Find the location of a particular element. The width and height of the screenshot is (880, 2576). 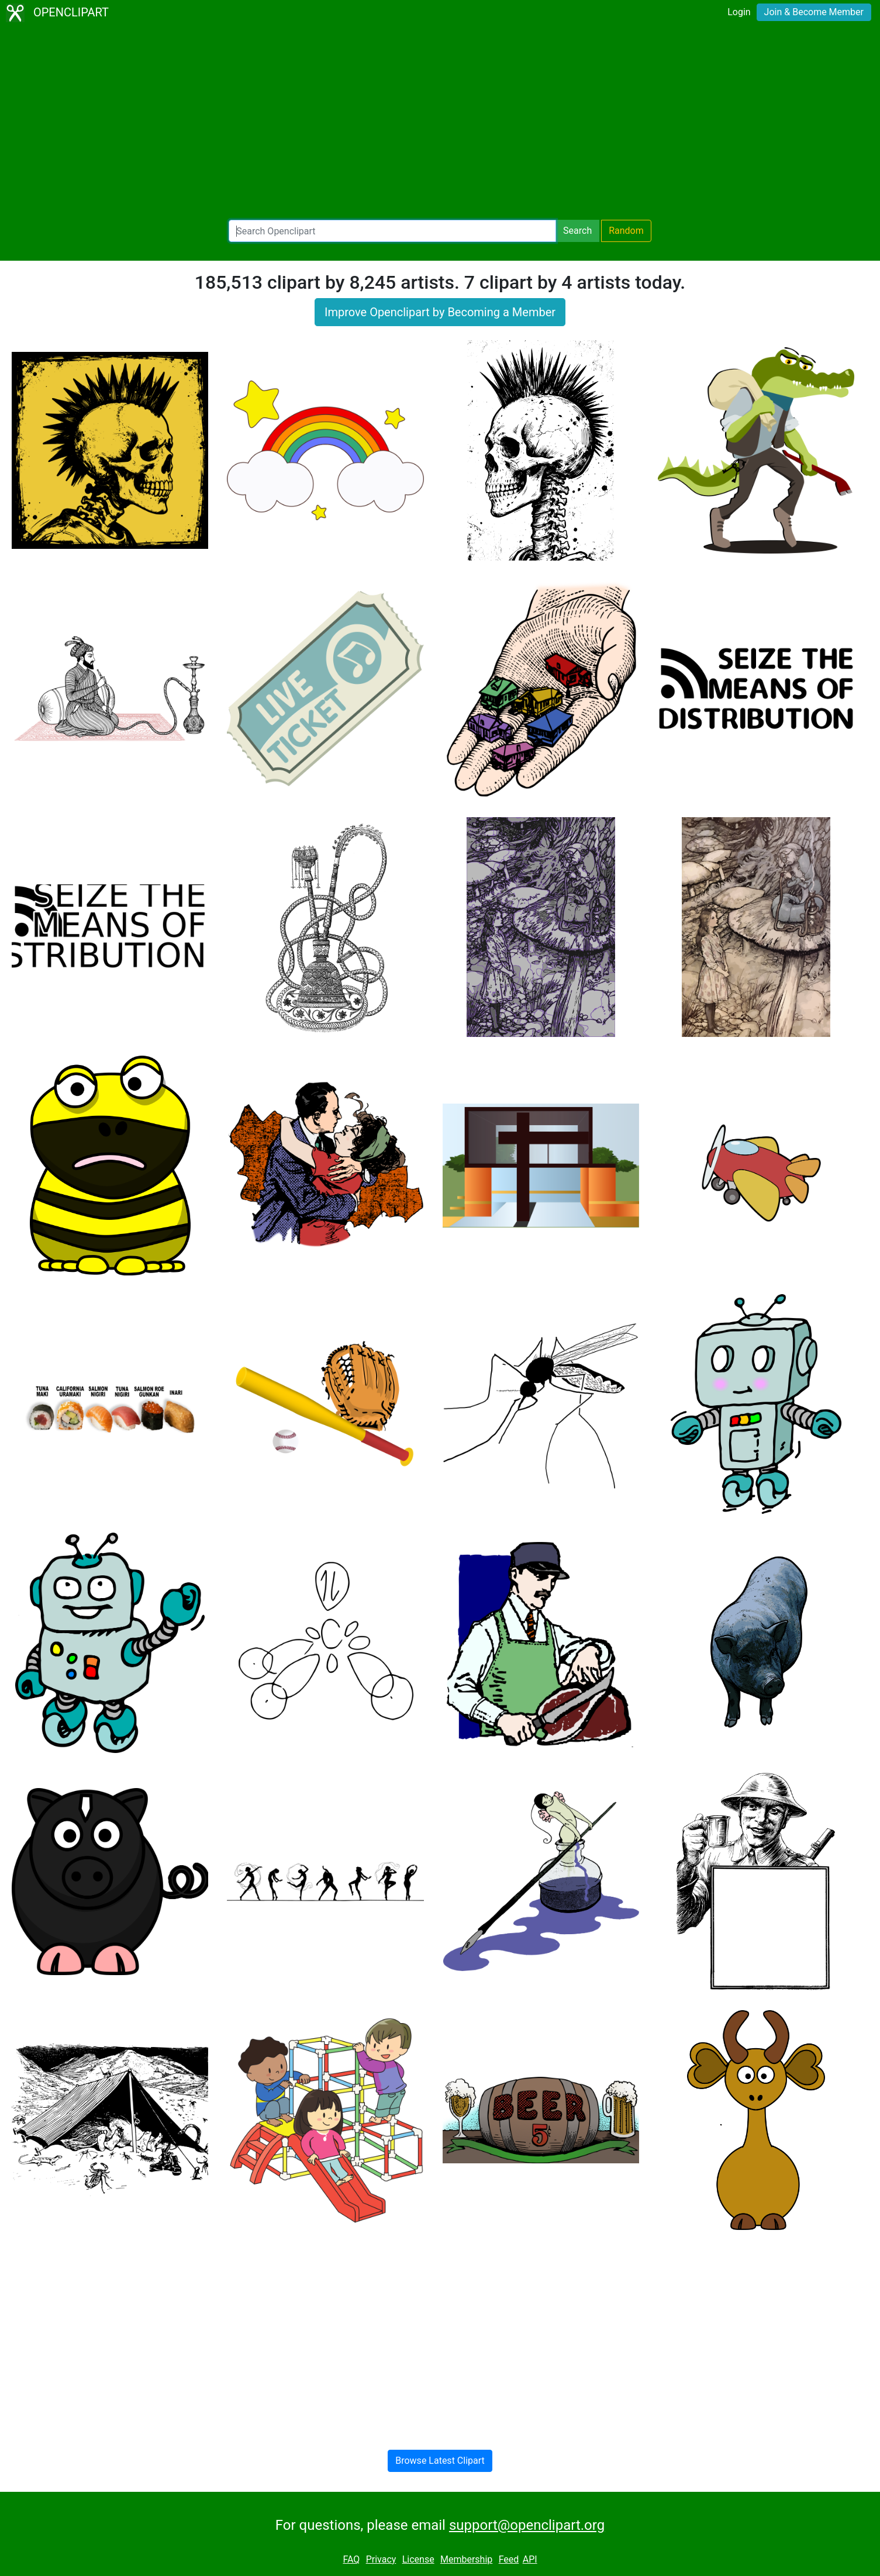

Improve Openclipart by Becoming a Member is located at coordinates (440, 312).